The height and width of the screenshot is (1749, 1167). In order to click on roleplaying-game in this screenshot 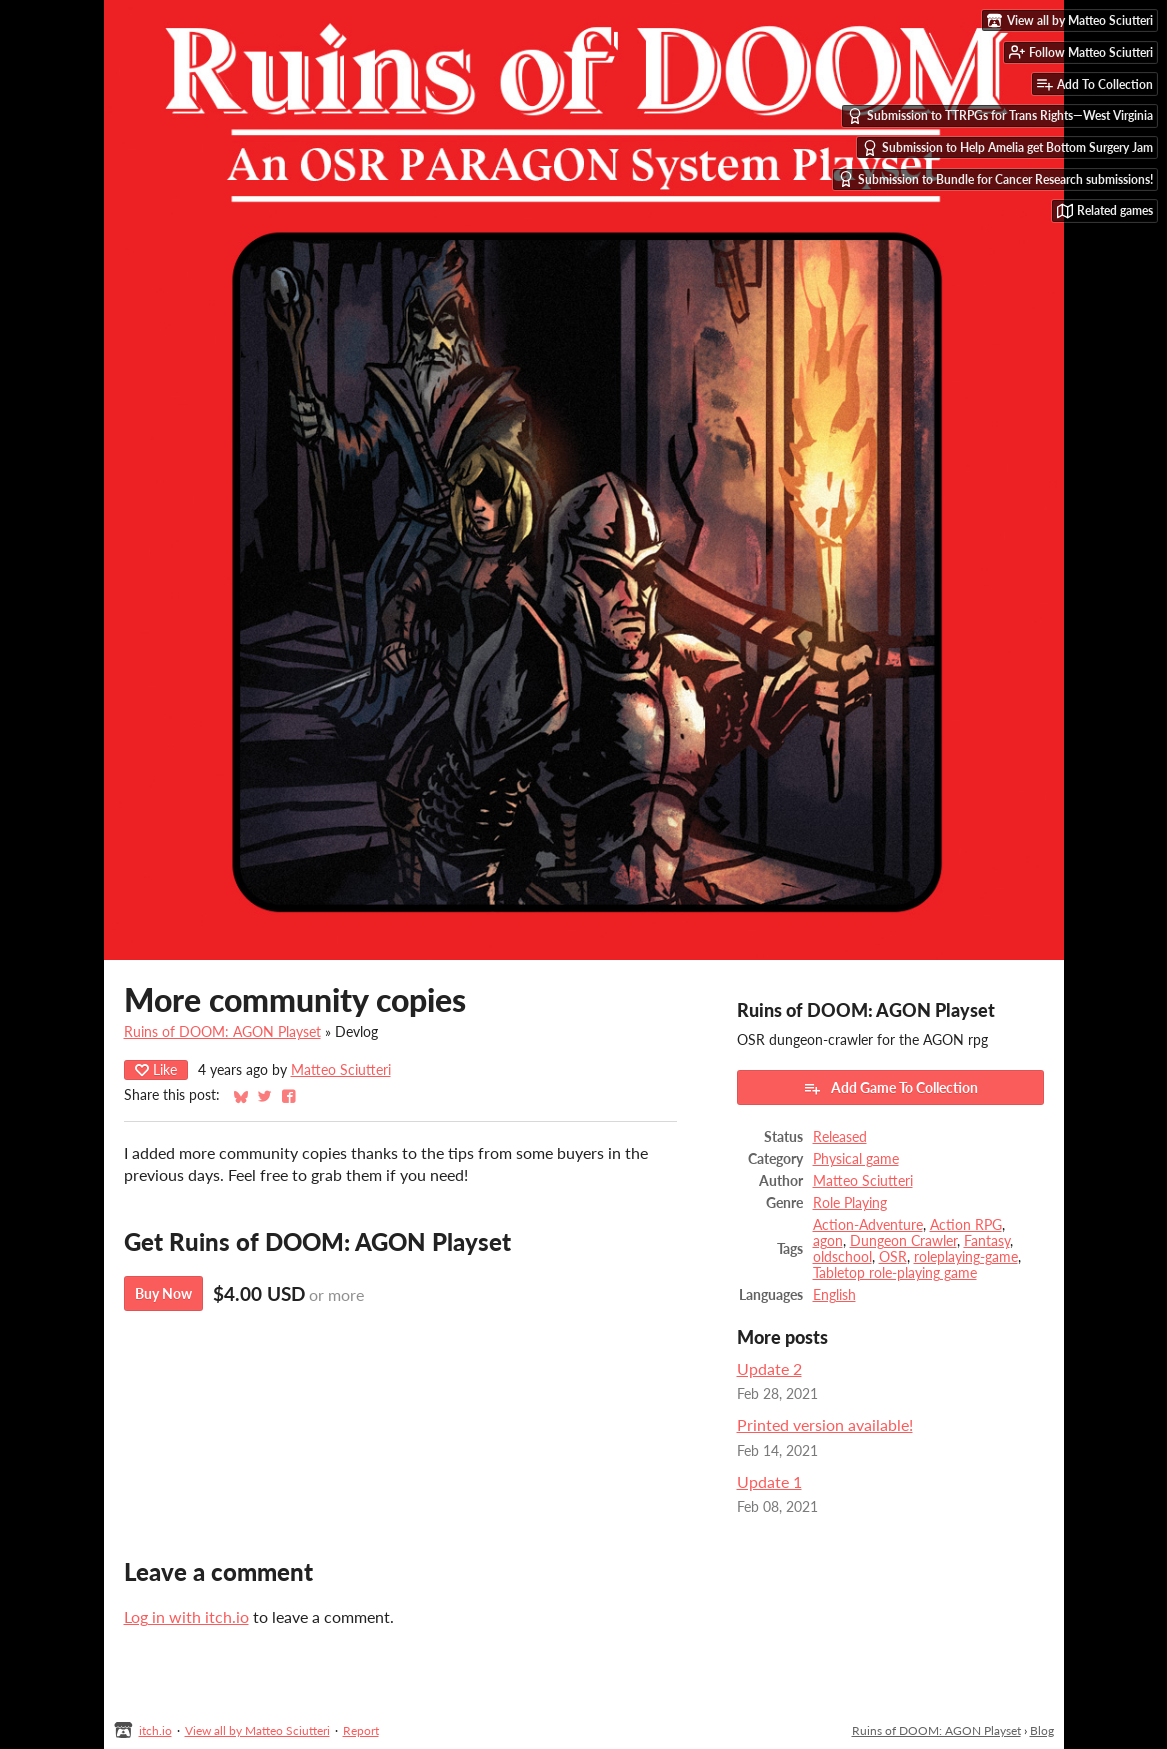, I will do `click(966, 1257)`.